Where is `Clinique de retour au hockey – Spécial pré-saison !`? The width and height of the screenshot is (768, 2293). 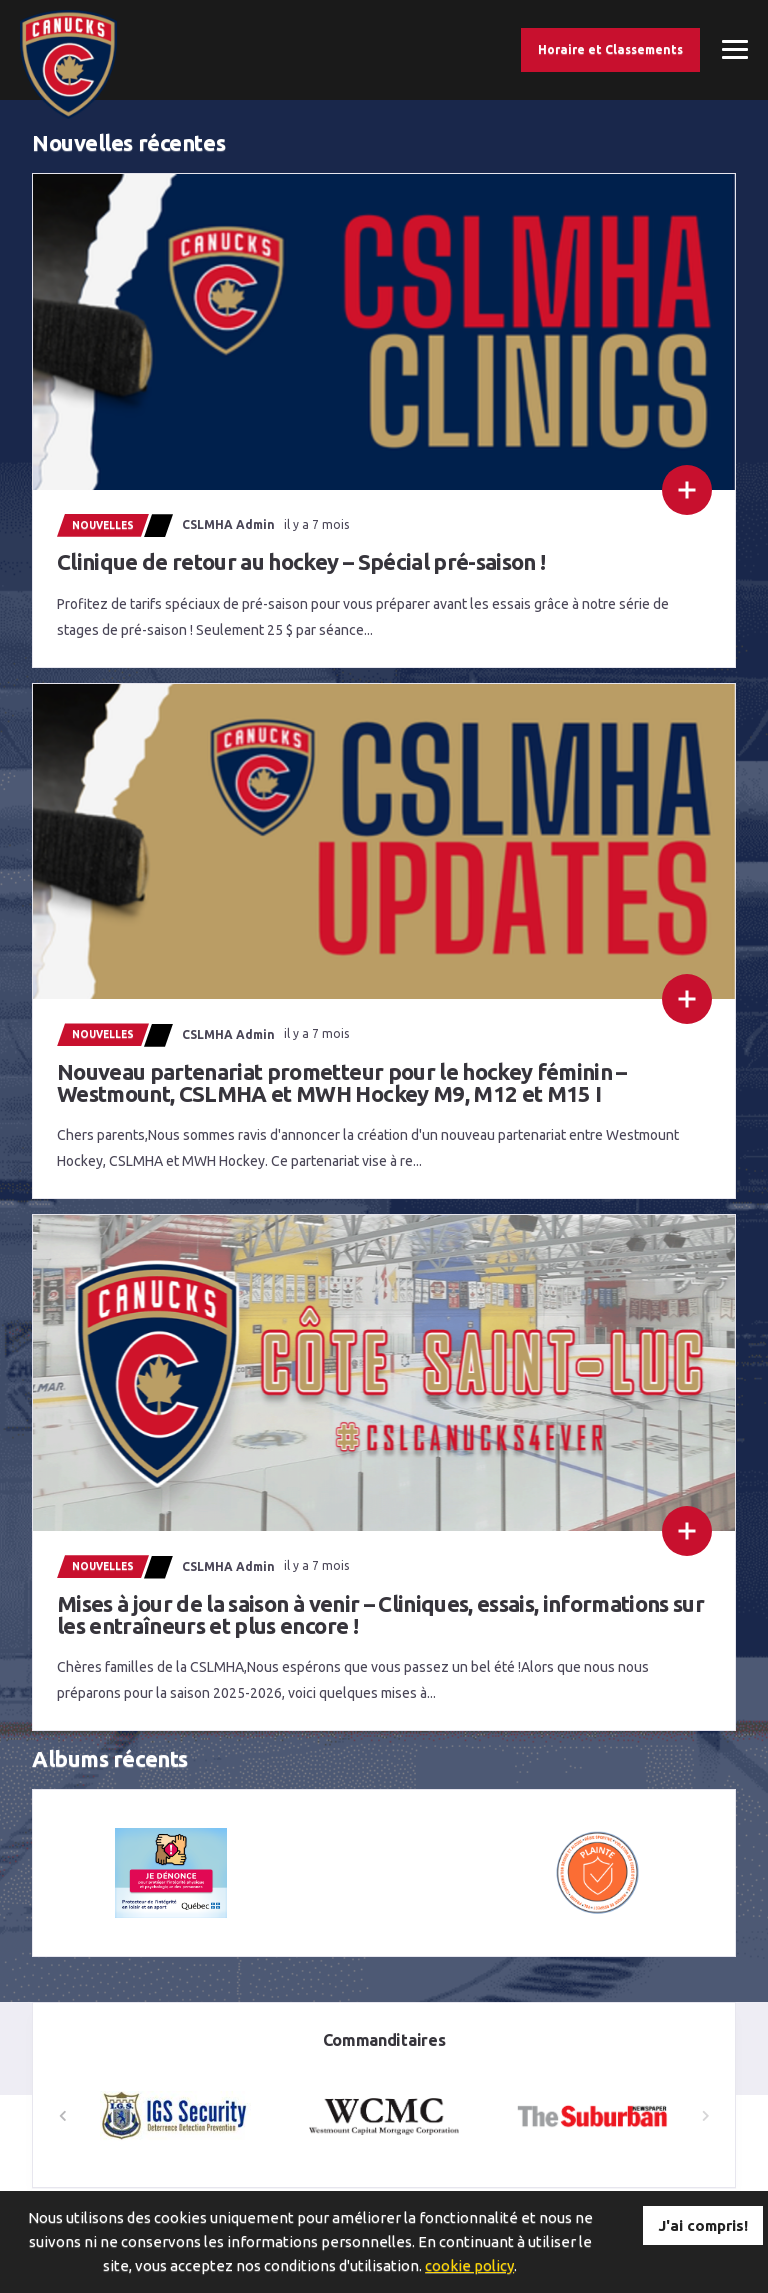
Clinique de retour au hockey – Spécial pré-saison ! is located at coordinates (301, 561).